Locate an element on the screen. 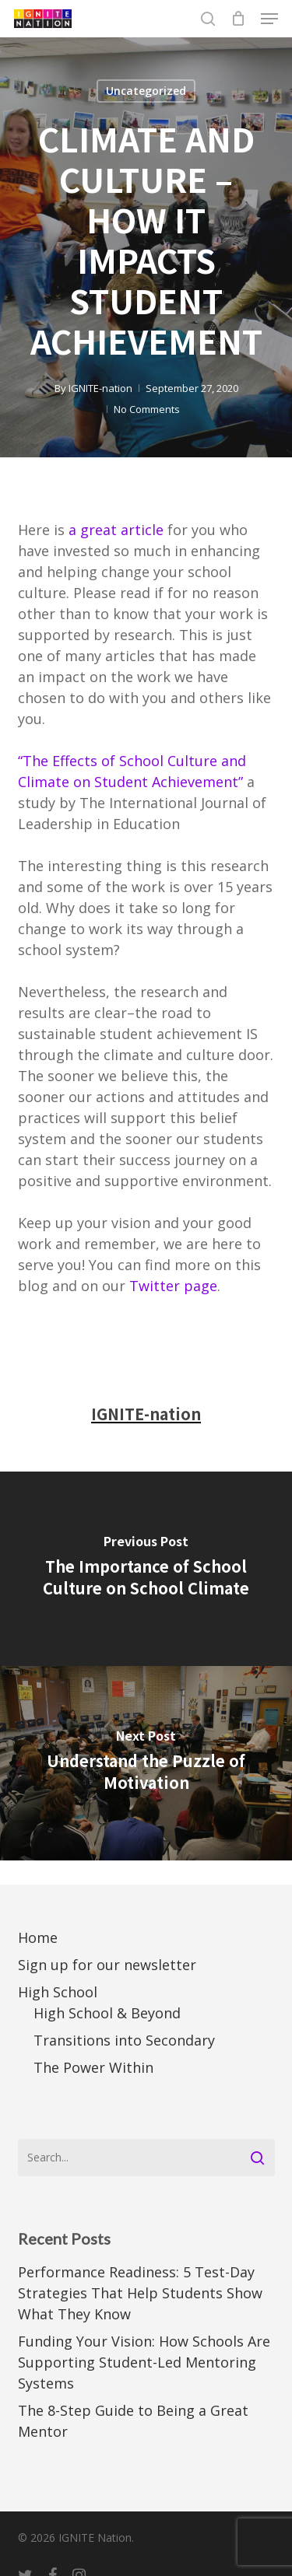  High School & Beyond is located at coordinates (107, 2013).